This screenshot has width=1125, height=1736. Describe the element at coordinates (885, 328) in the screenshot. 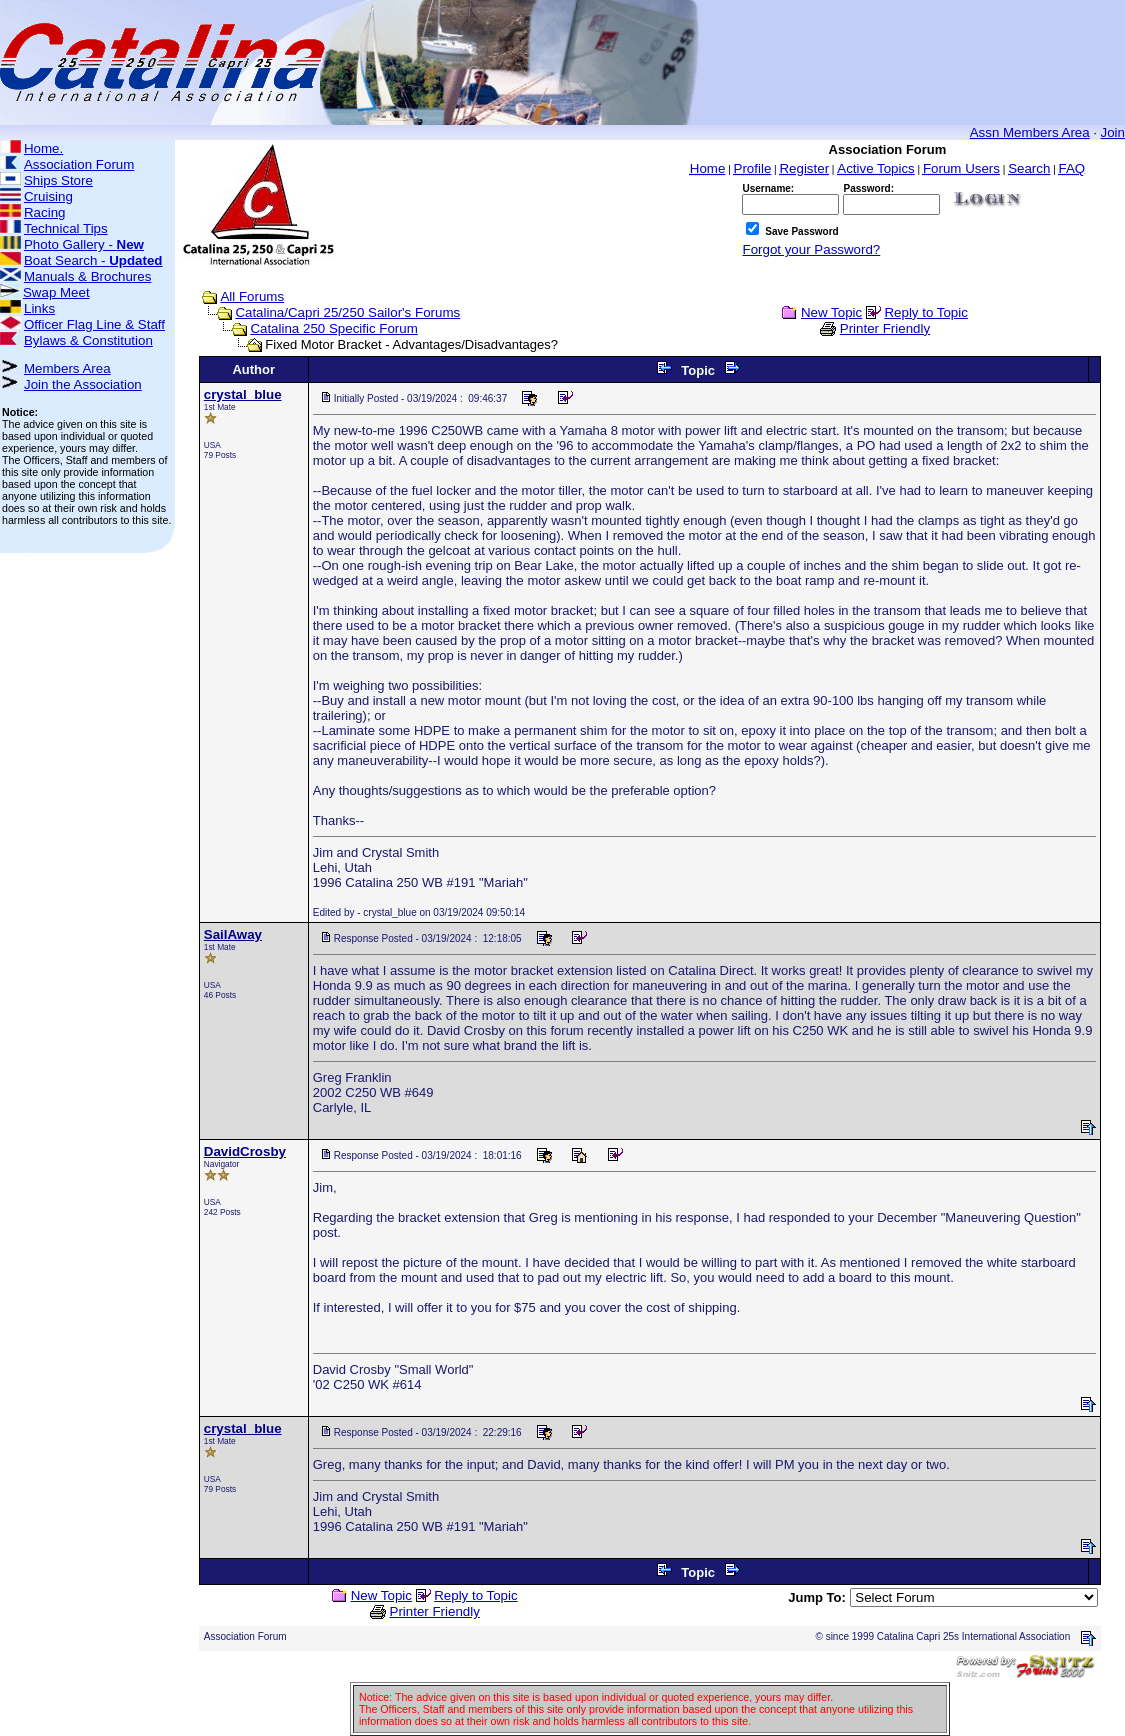

I see `Printer Friendly` at that location.